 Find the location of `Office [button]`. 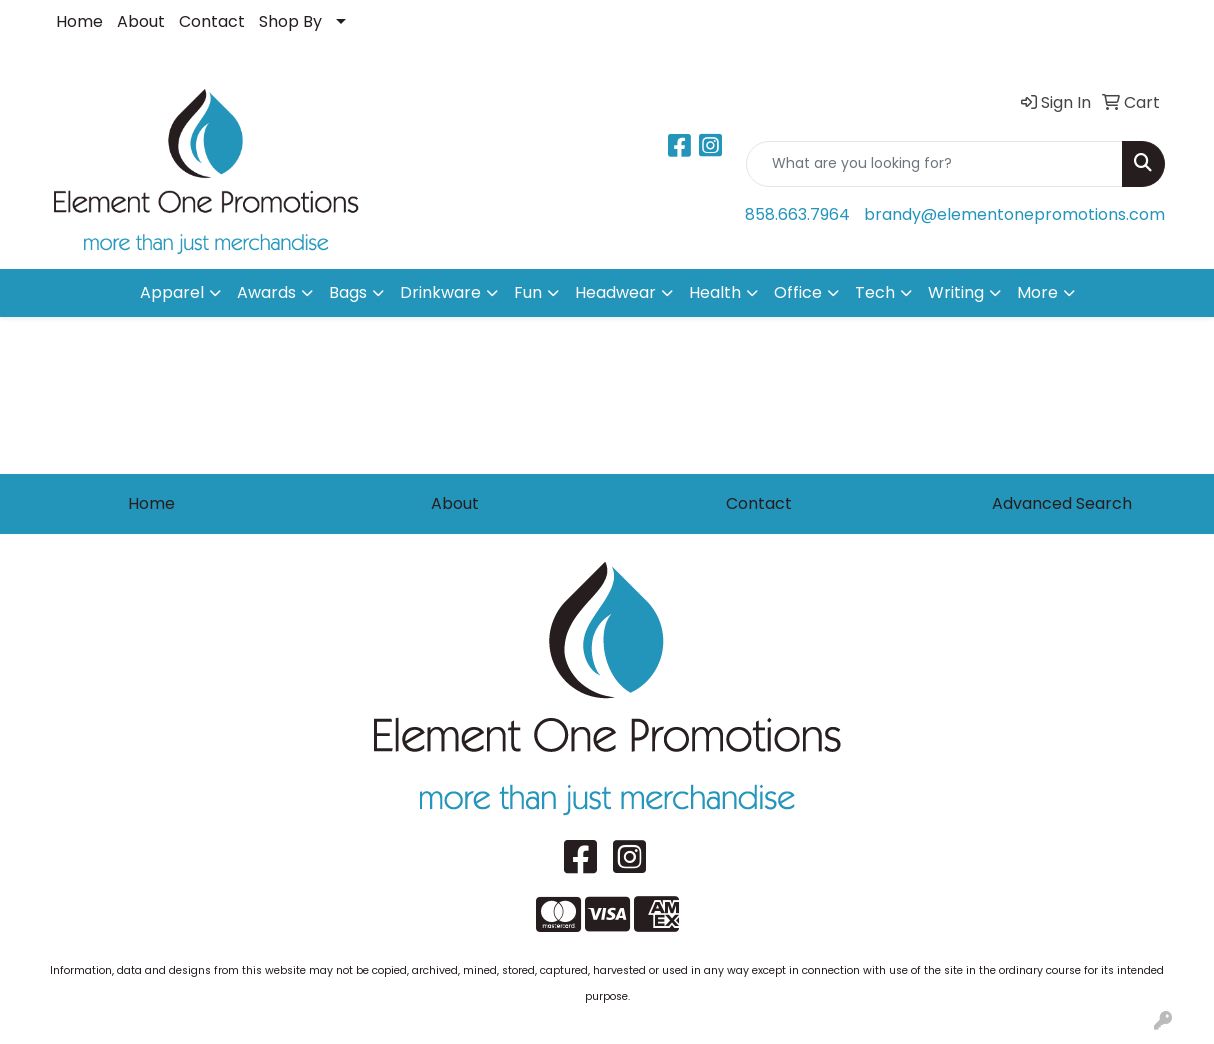

Office [button] is located at coordinates (798, 292).